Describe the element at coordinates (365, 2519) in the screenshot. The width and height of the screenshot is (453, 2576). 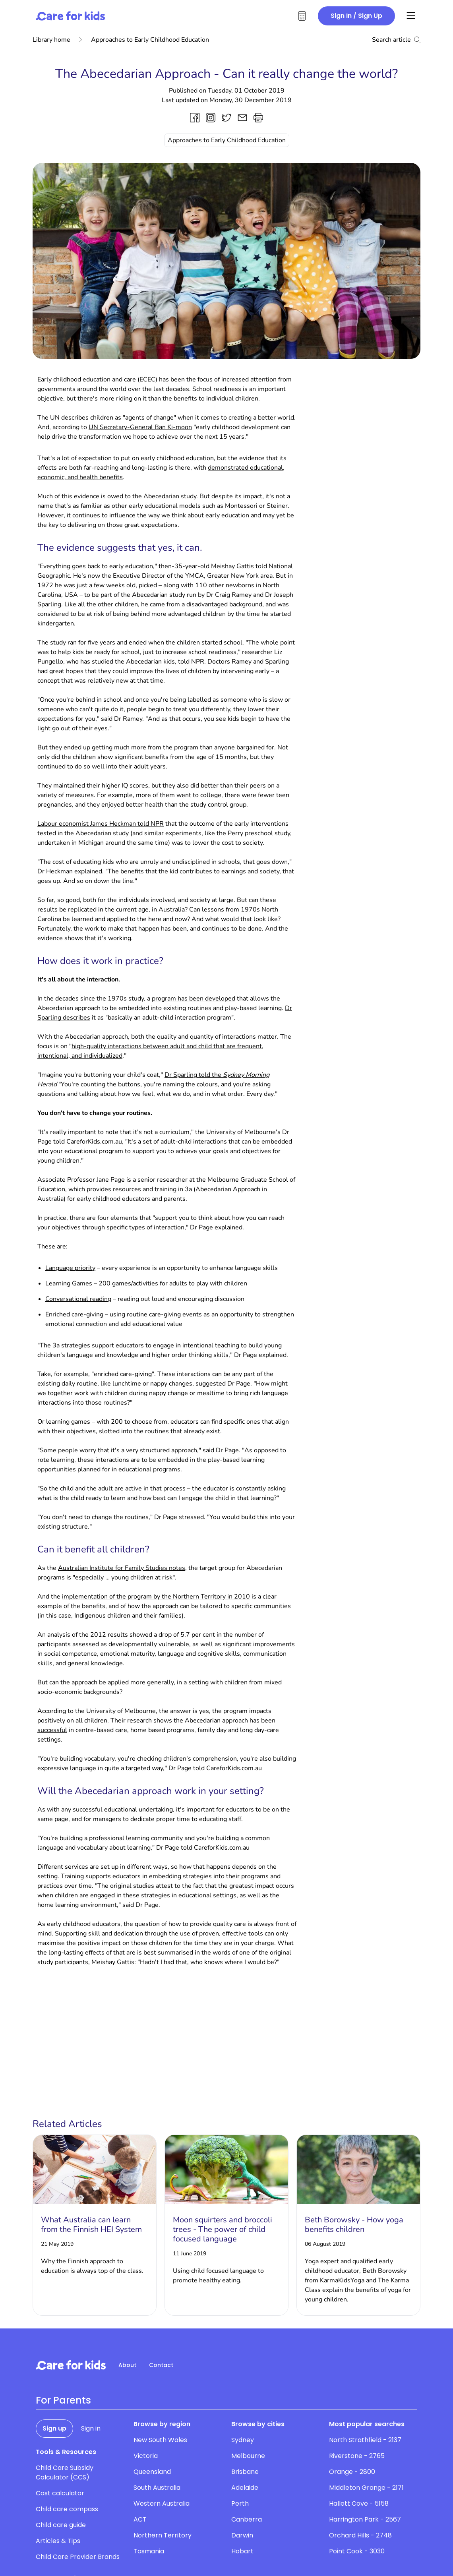
I see `Harrington Park - 2567` at that location.